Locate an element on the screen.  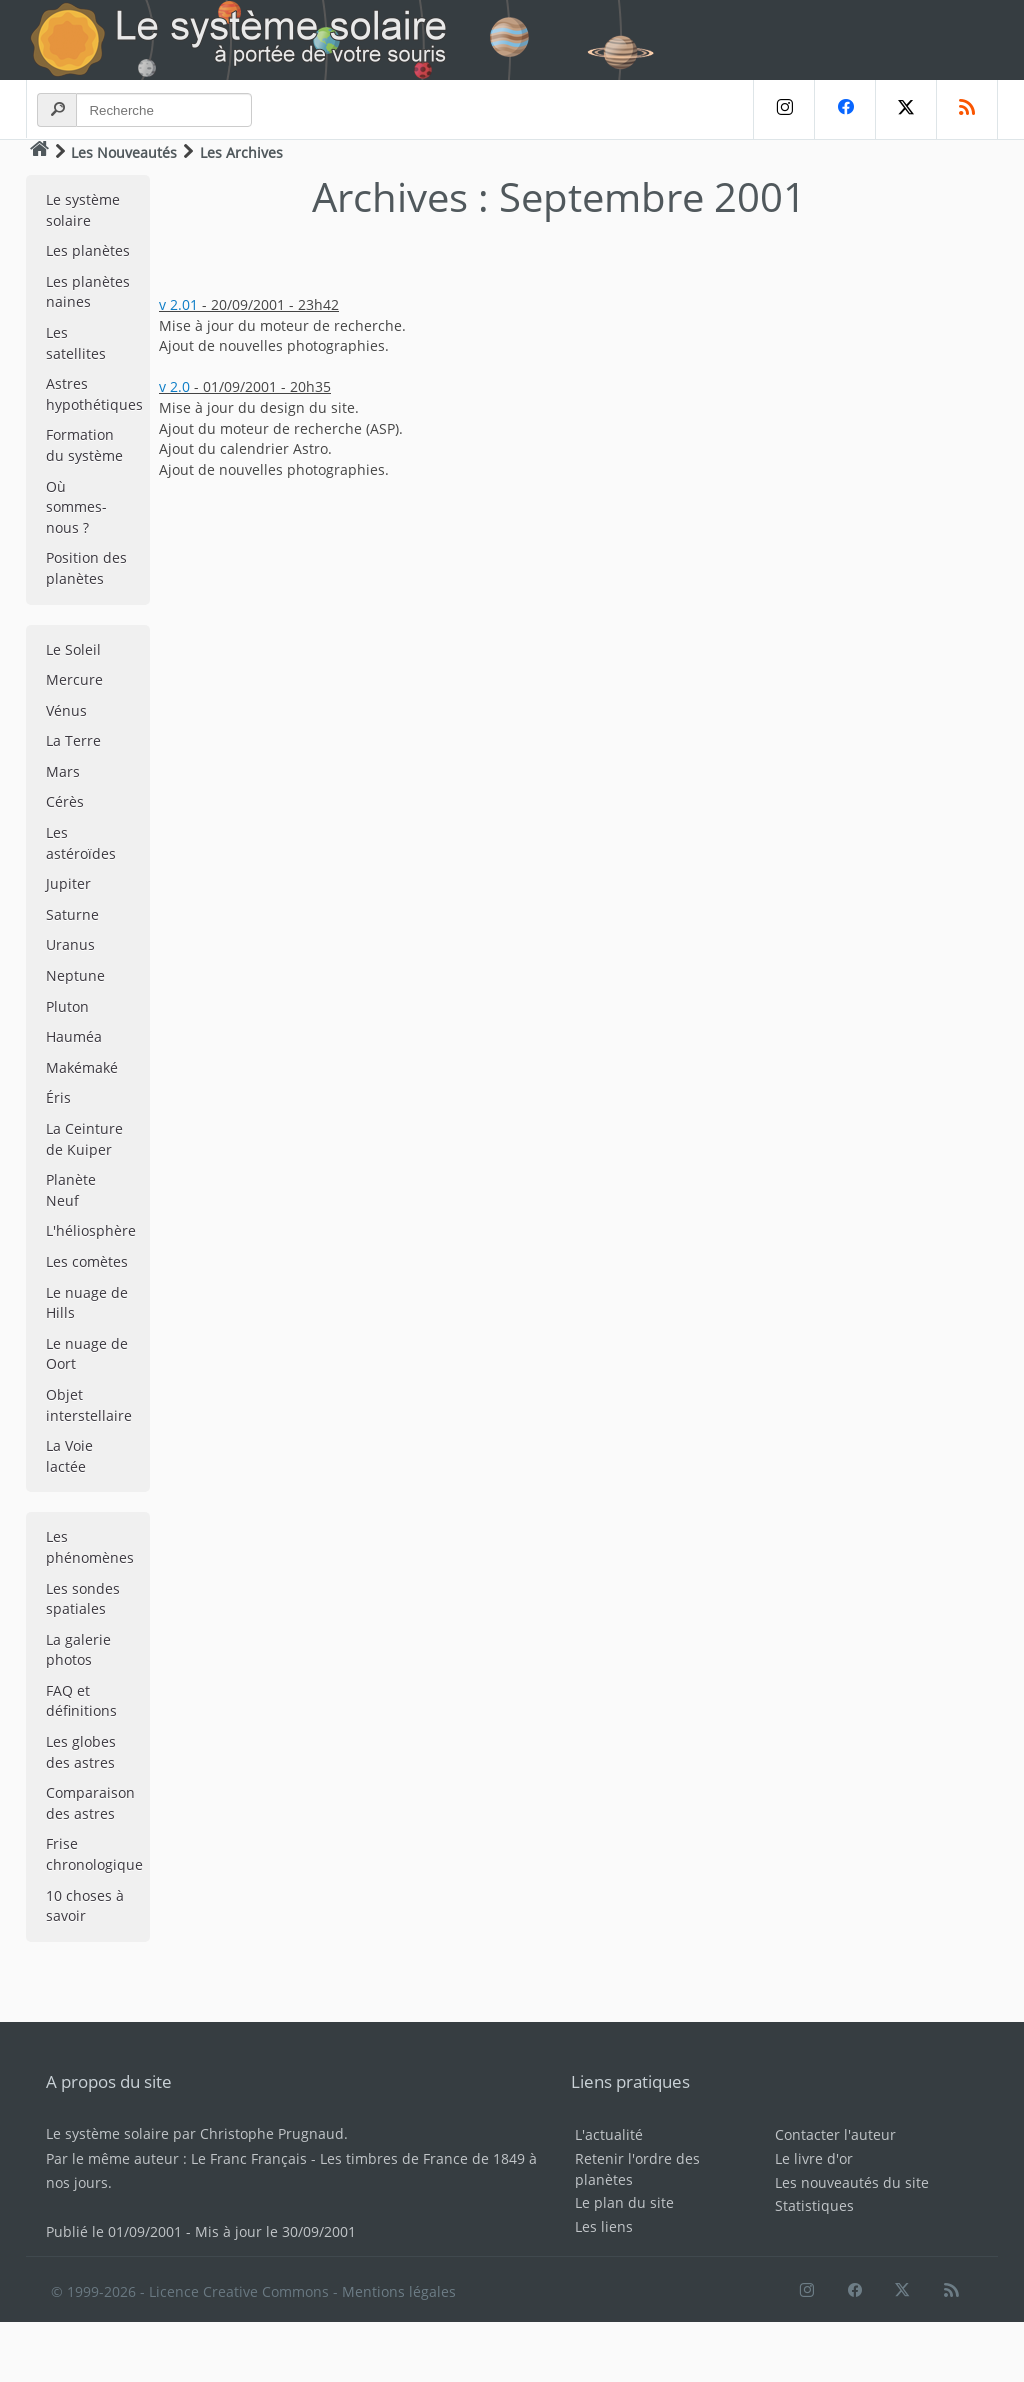
Le nuage de Hills is located at coordinates (87, 1303).